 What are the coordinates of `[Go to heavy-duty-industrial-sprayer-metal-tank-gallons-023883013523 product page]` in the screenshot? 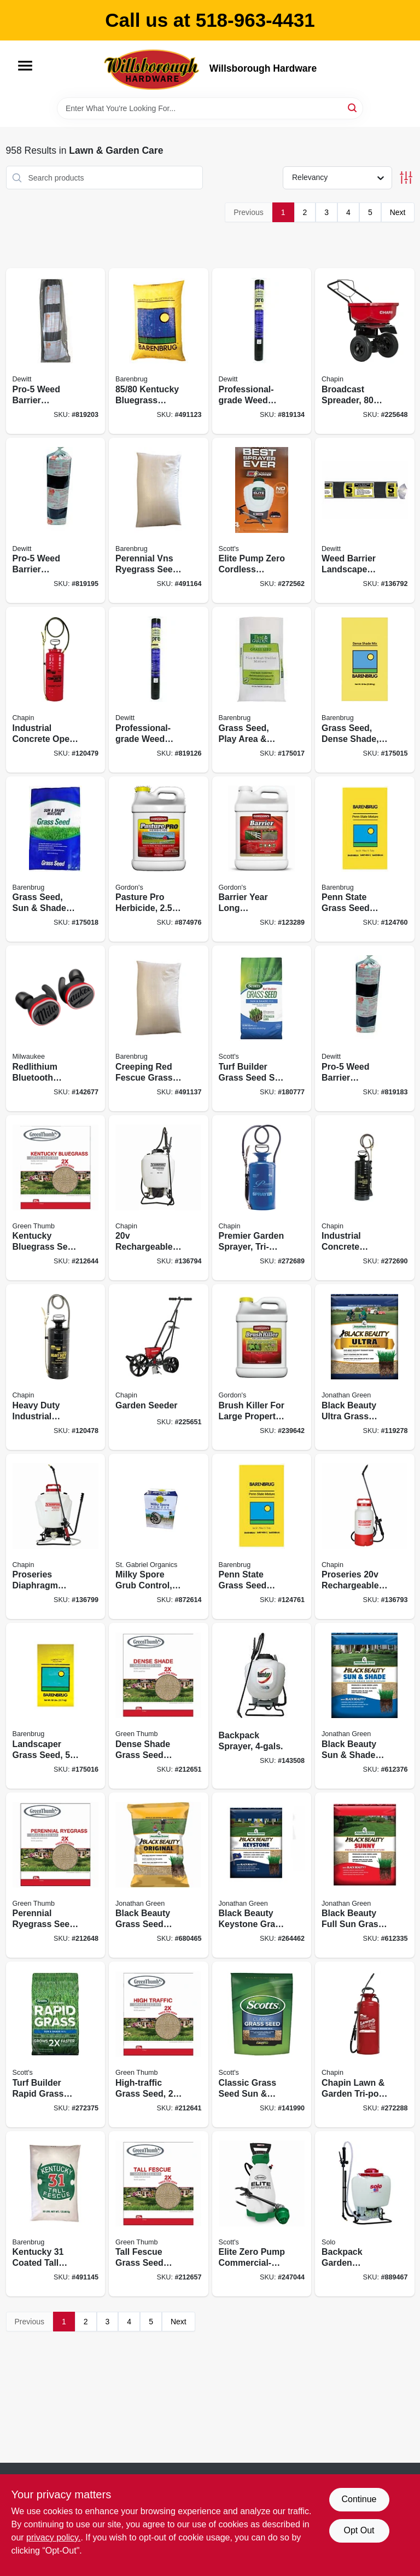 It's located at (56, 1367).